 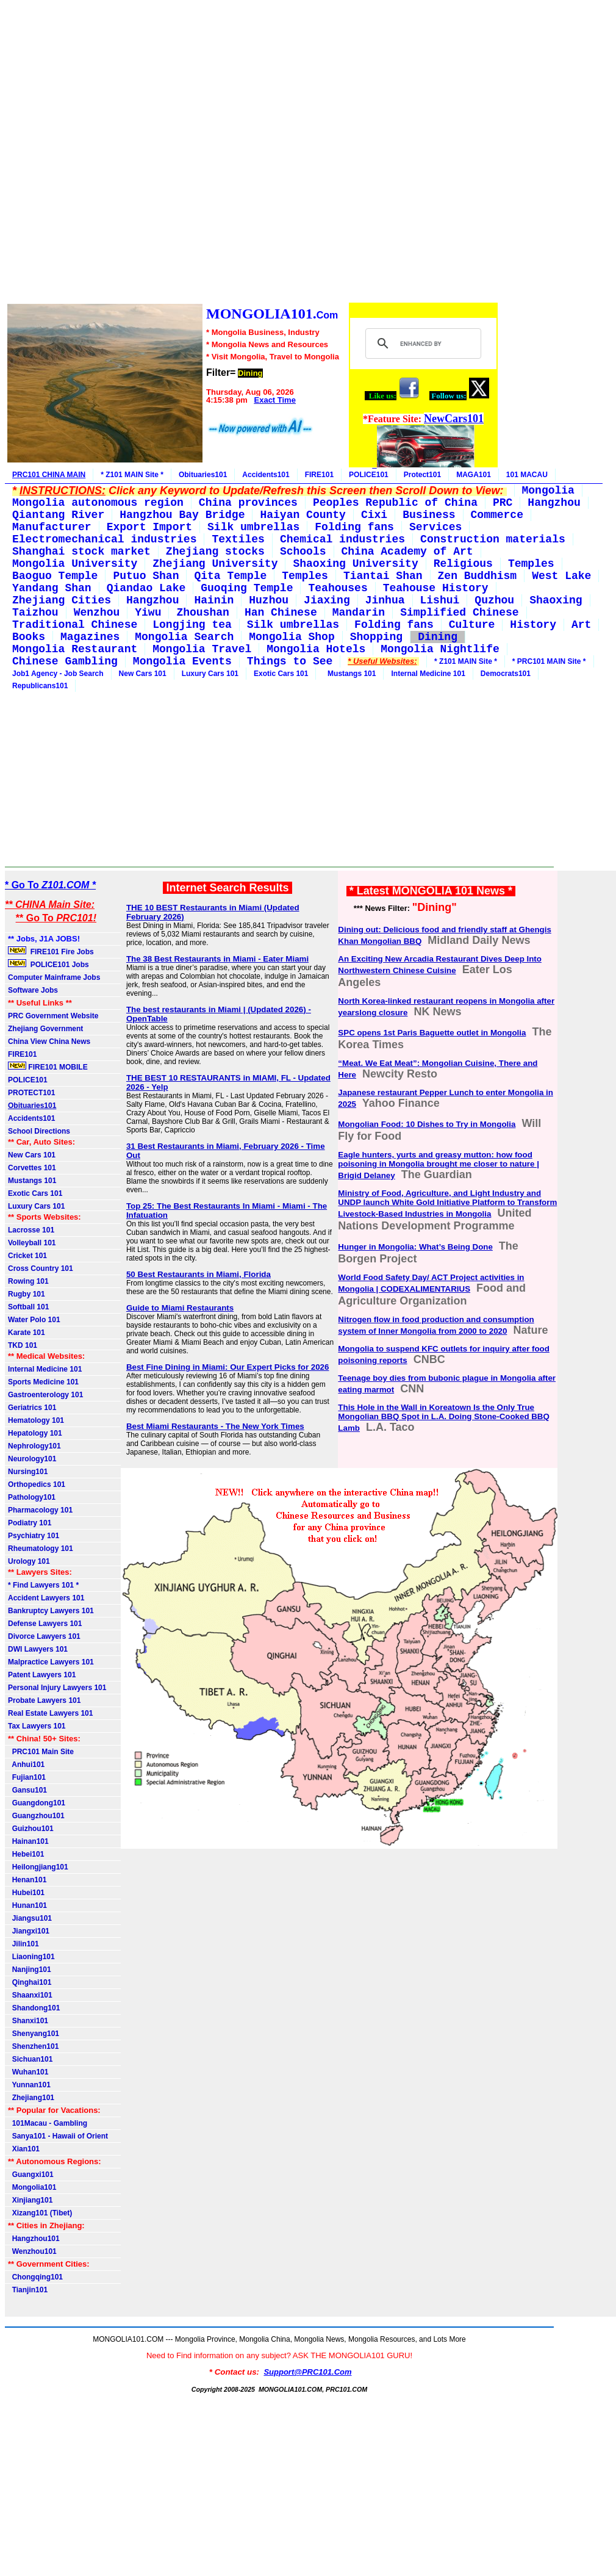 I want to click on Rugby 101, so click(x=26, y=1294).